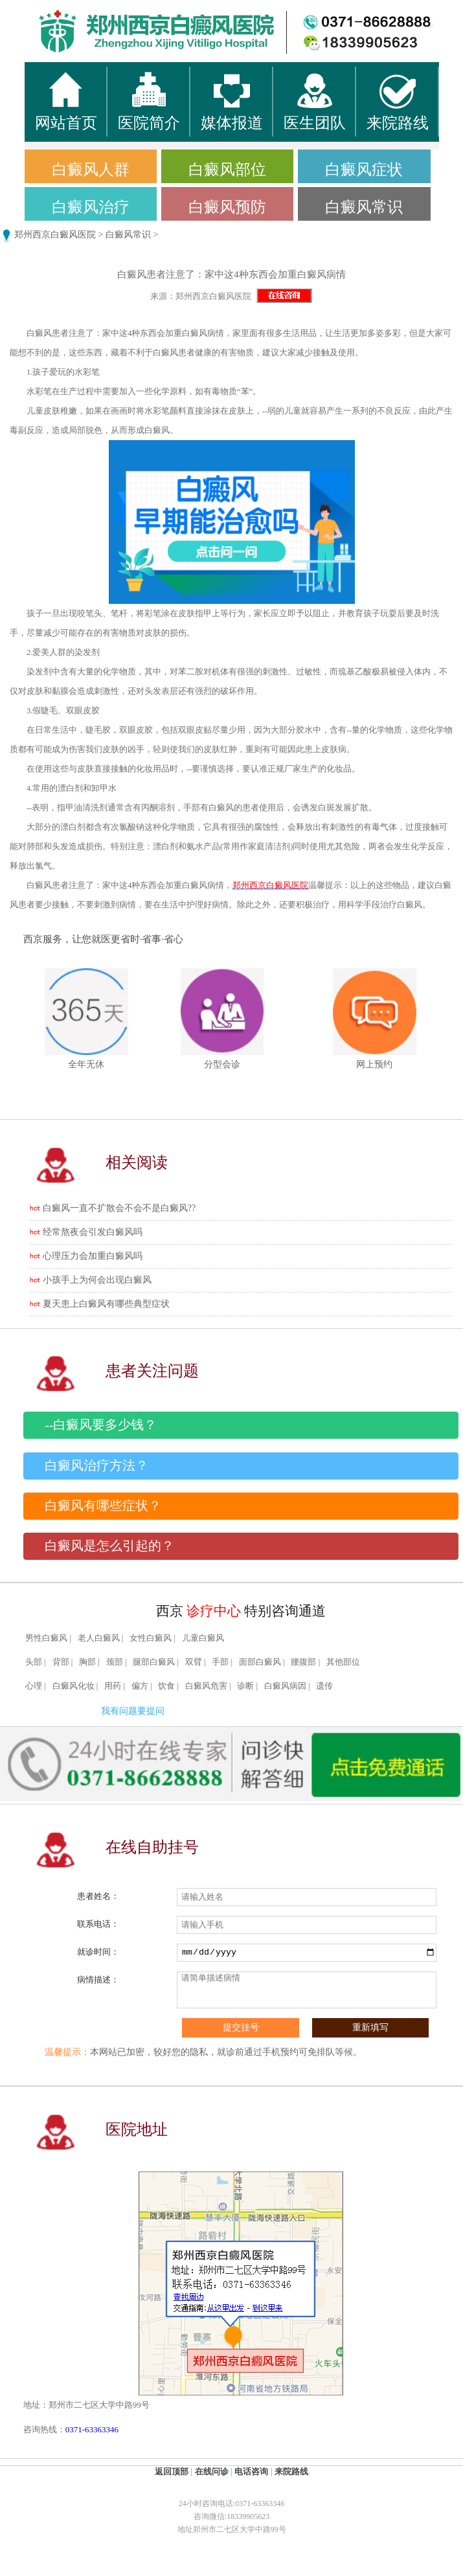 This screenshot has width=463, height=2576. What do you see at coordinates (97, 1280) in the screenshot?
I see `小孩手上为何会出现白癜风` at bounding box center [97, 1280].